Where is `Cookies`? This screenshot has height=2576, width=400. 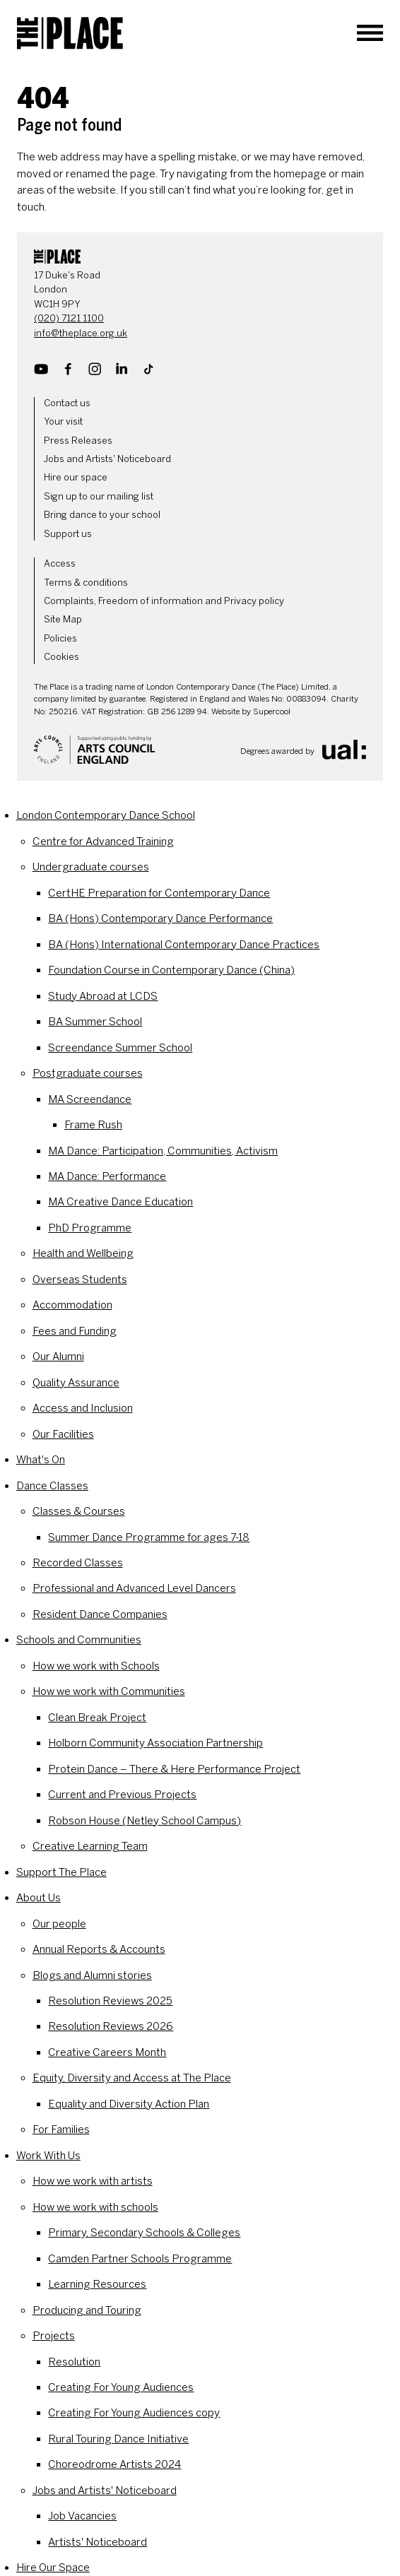
Cookies is located at coordinates (61, 656).